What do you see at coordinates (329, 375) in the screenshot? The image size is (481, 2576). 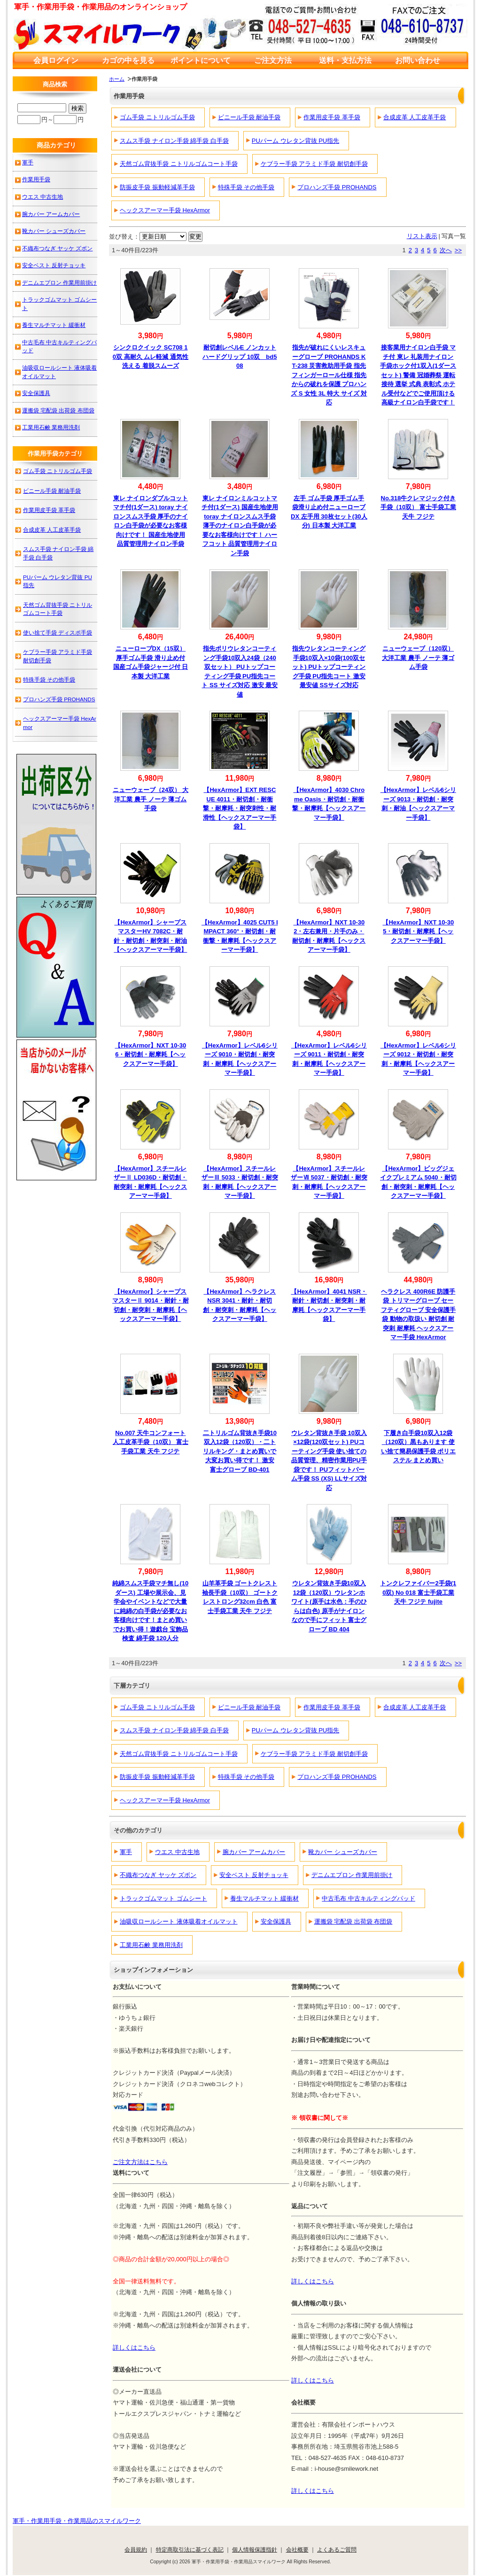 I see `指先が破れにくいレスキューグローブ PROHANDS KT-238 災害救助用手袋 指先フィンガーロール仕様 指先からの破れを保護 プロハンズ S 女性 3L 特大 サイズ 対応` at bounding box center [329, 375].